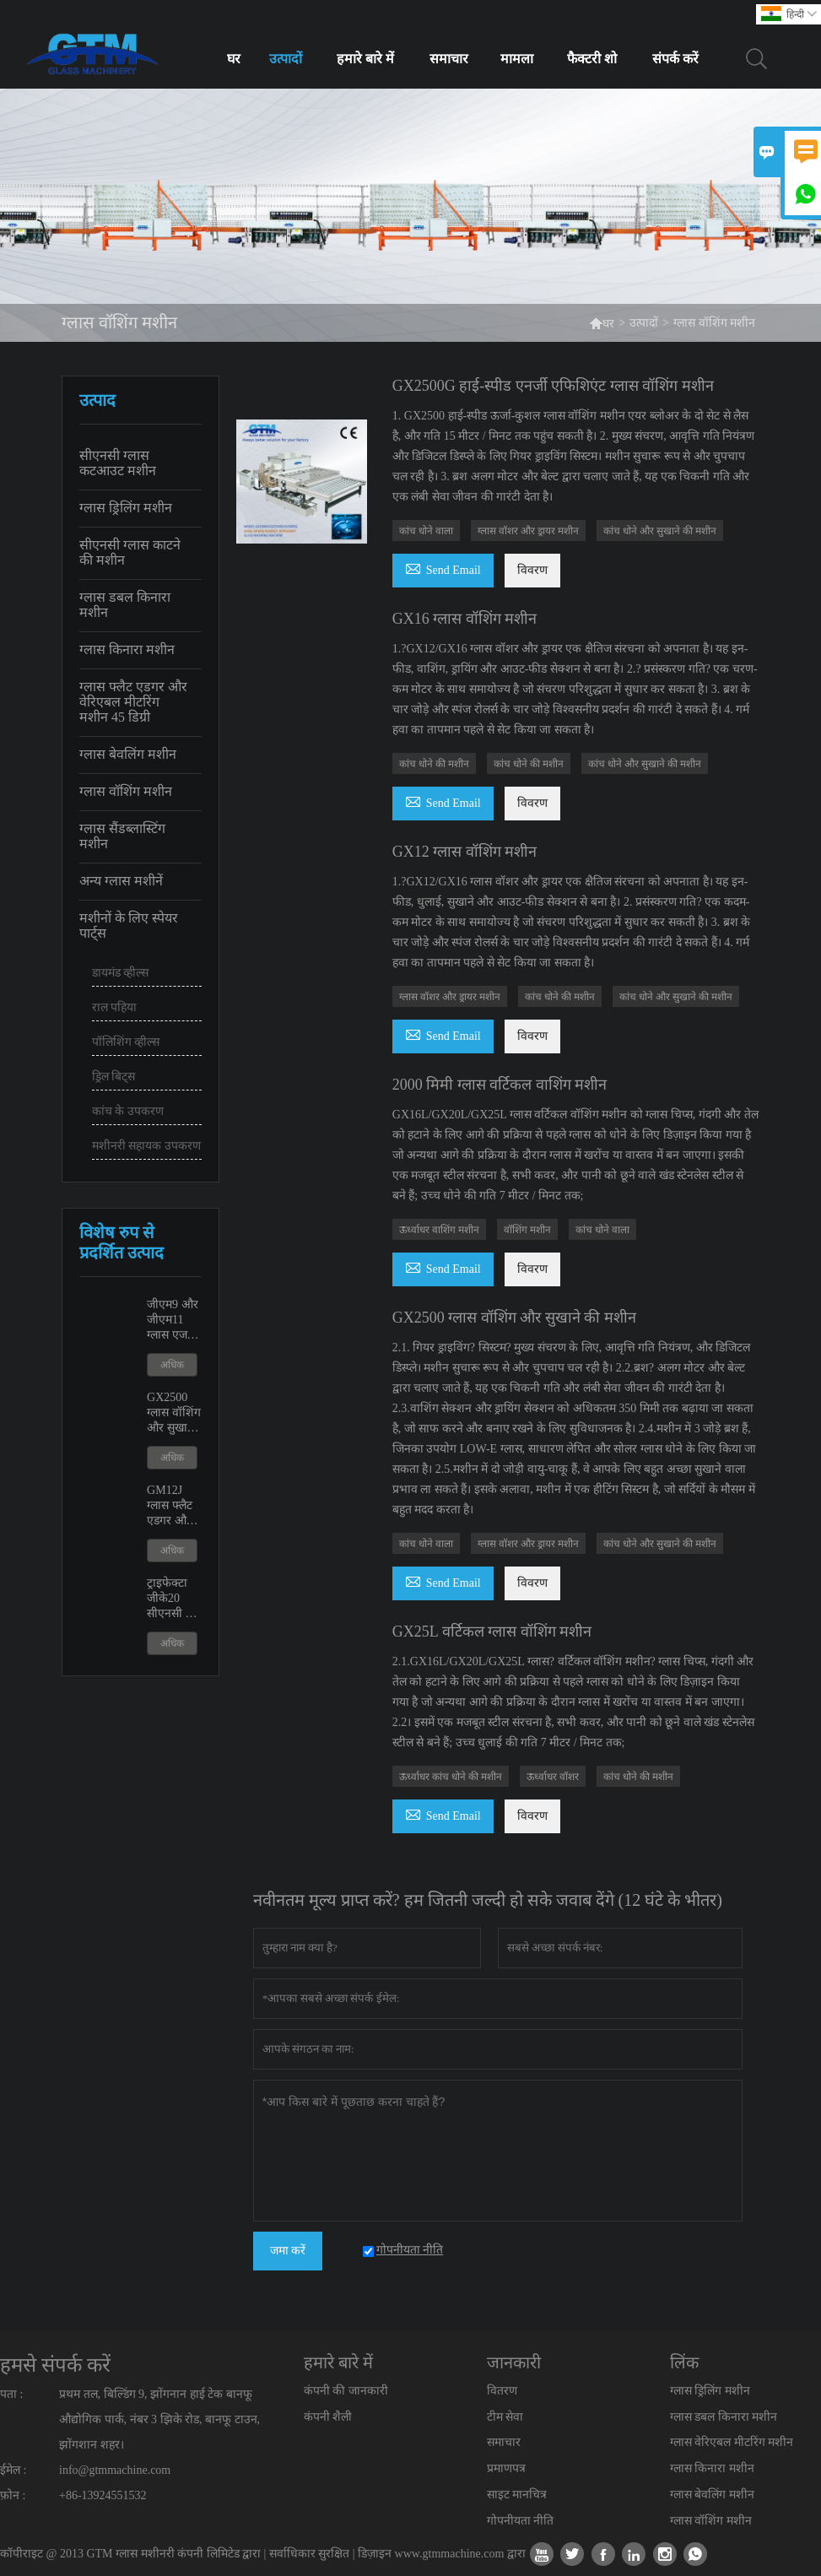 The width and height of the screenshot is (821, 2576). Describe the element at coordinates (12, 2495) in the screenshot. I see `फ़ोन :` at that location.